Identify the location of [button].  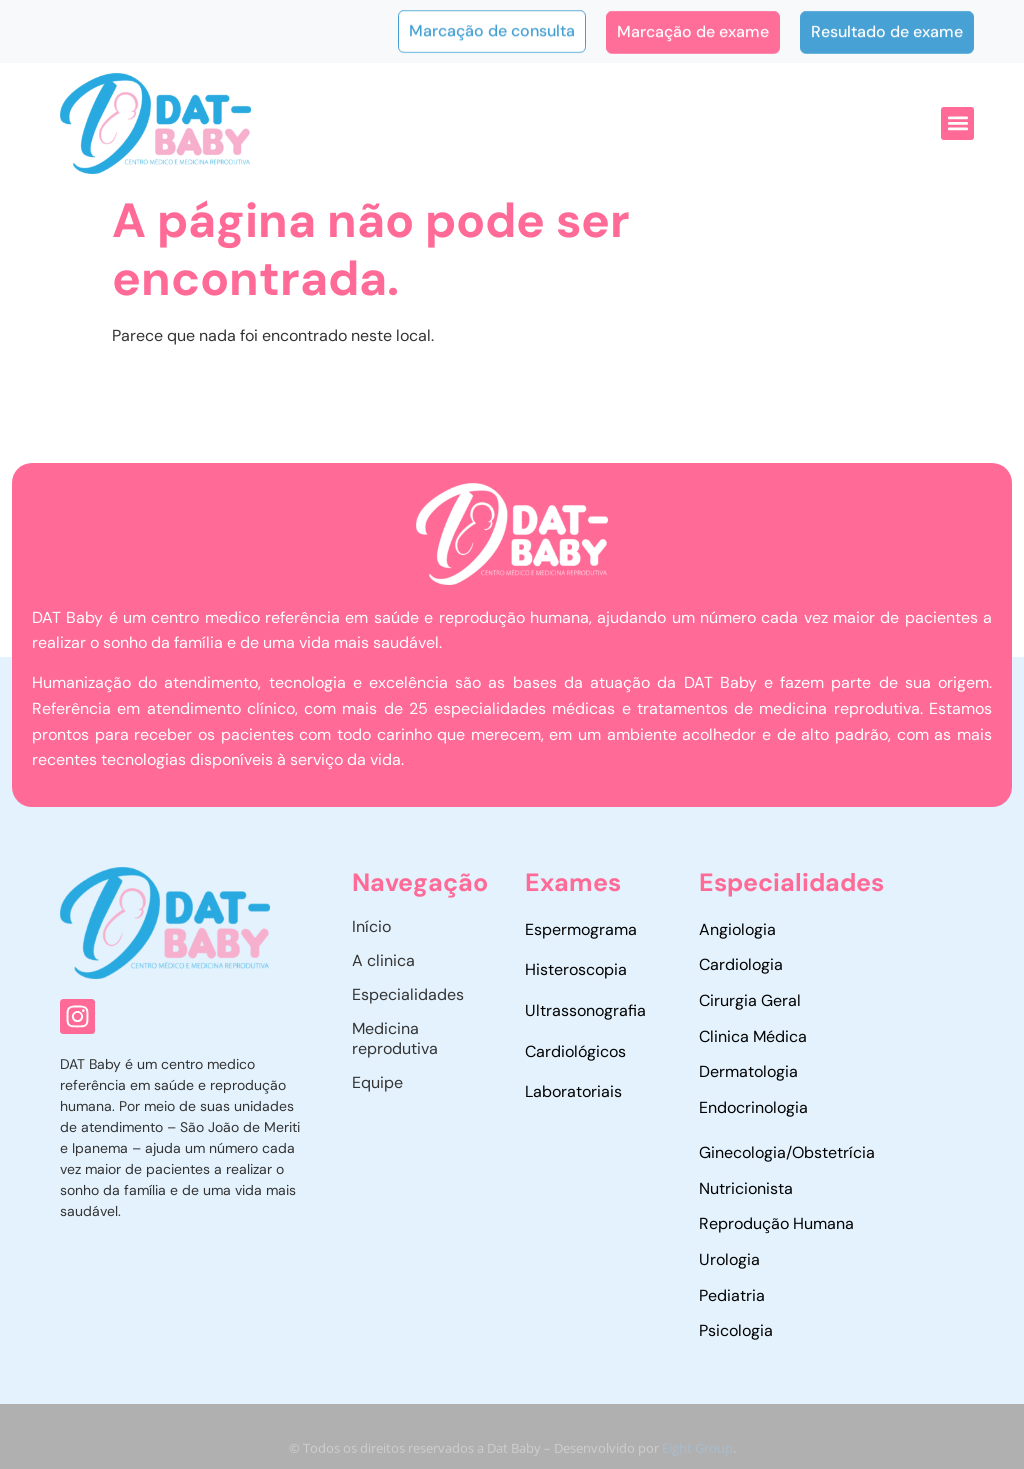
(957, 123).